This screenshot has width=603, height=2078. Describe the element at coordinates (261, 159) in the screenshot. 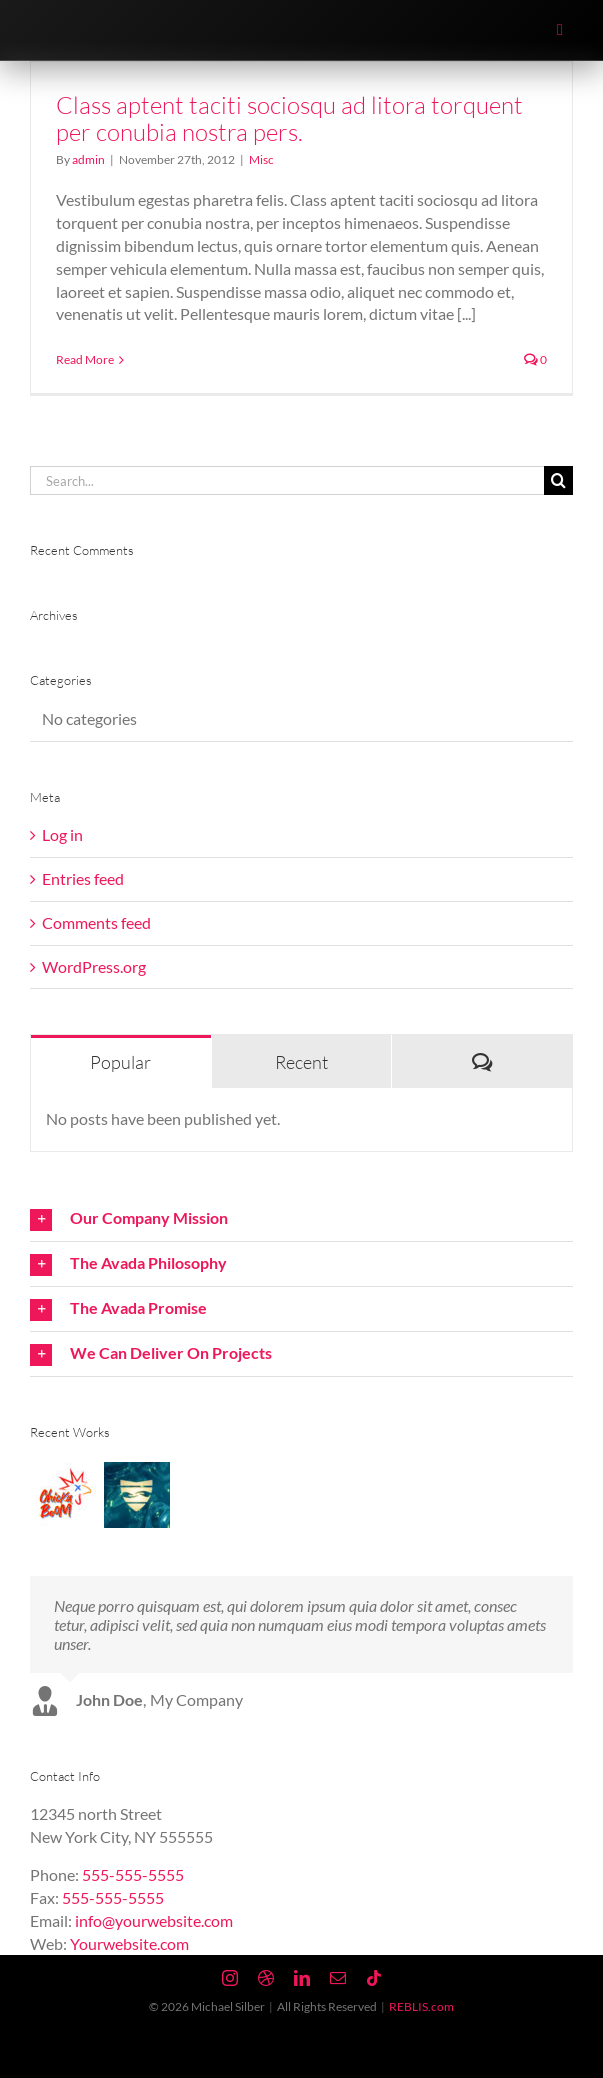

I see `Misc` at that location.